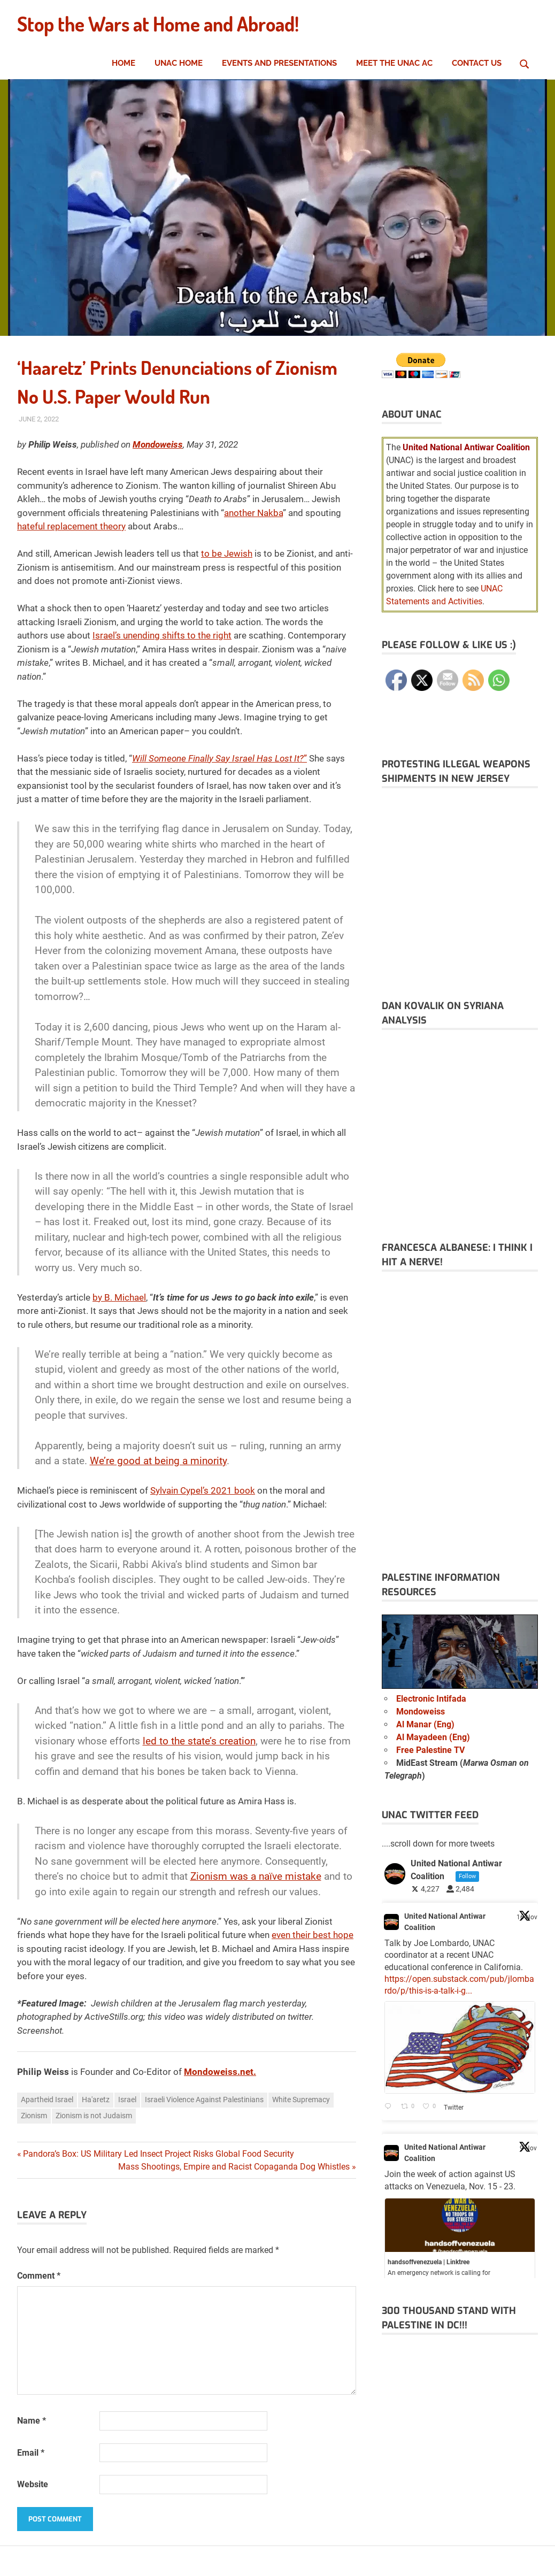 This screenshot has height=2576, width=555. Describe the element at coordinates (162, 635) in the screenshot. I see `Israel’s unending shifts to the right` at that location.